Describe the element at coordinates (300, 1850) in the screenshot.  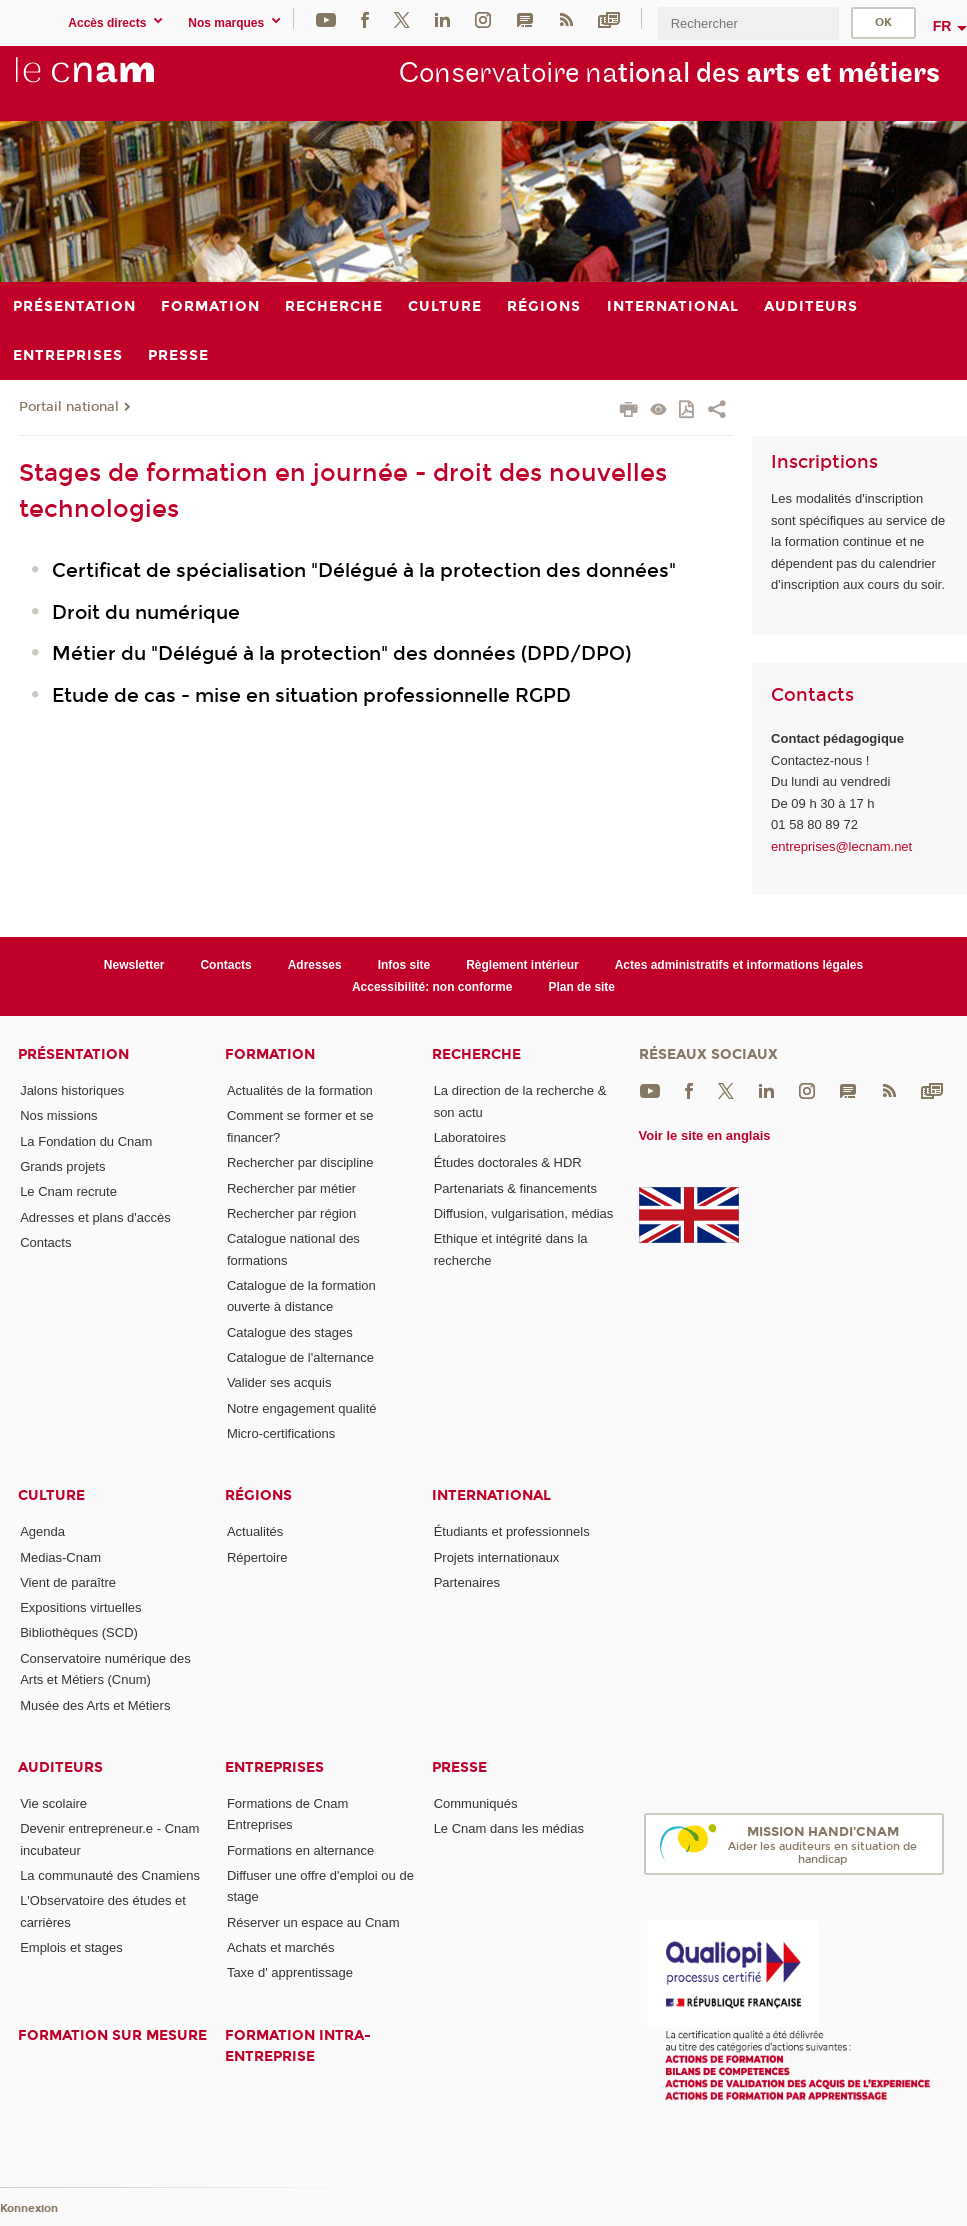
I see `Formations en alternance` at that location.